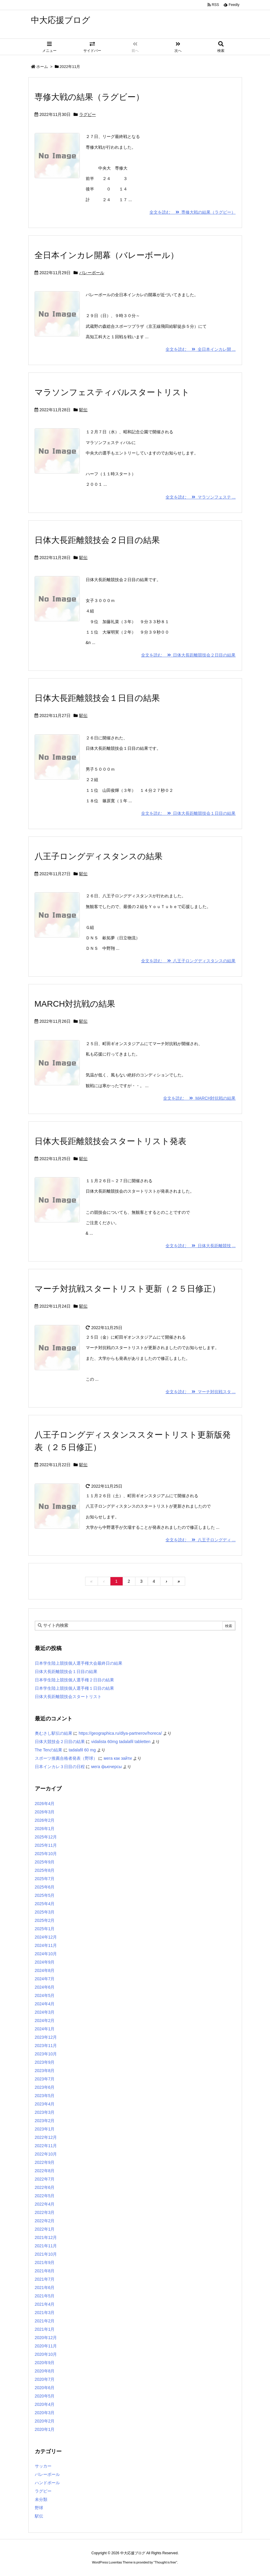 The height and width of the screenshot is (2576, 270). I want to click on 日本学生陸上競技個人選手権１日目の結果, so click(74, 1688).